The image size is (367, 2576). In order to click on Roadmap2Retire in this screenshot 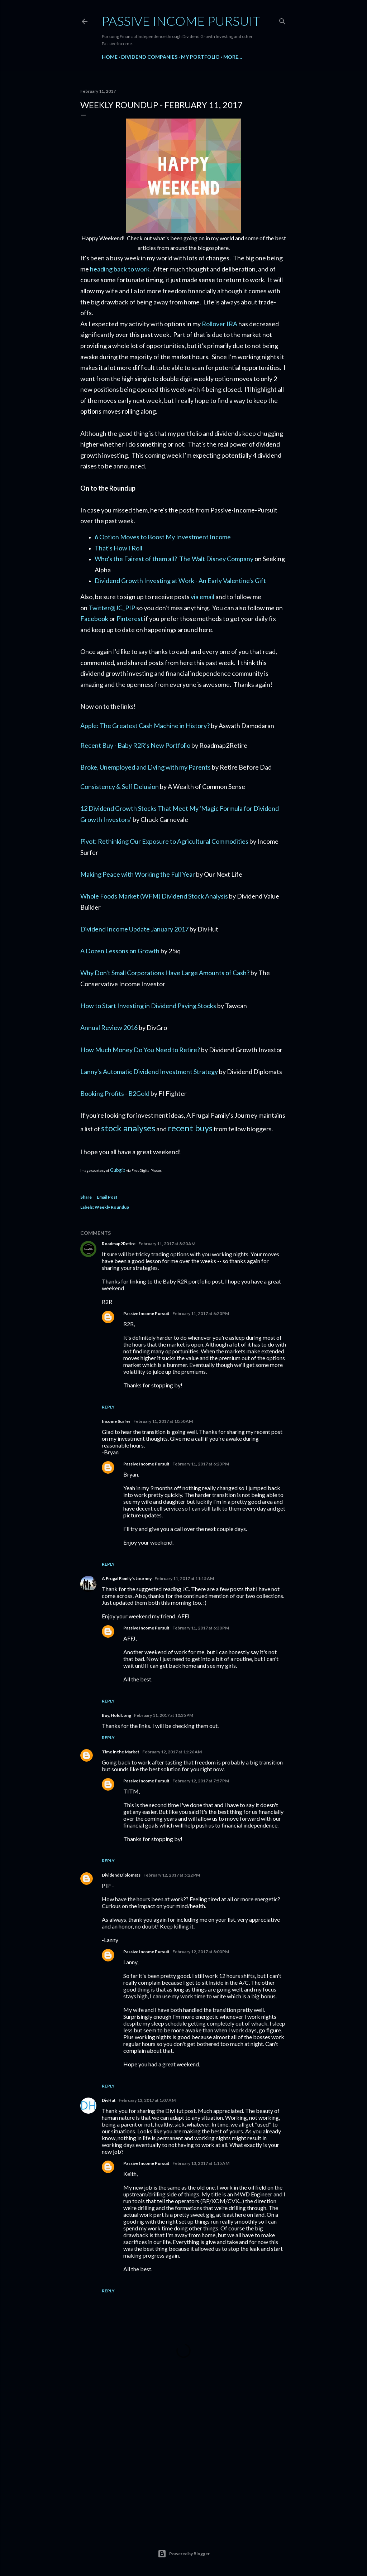, I will do `click(118, 1243)`.